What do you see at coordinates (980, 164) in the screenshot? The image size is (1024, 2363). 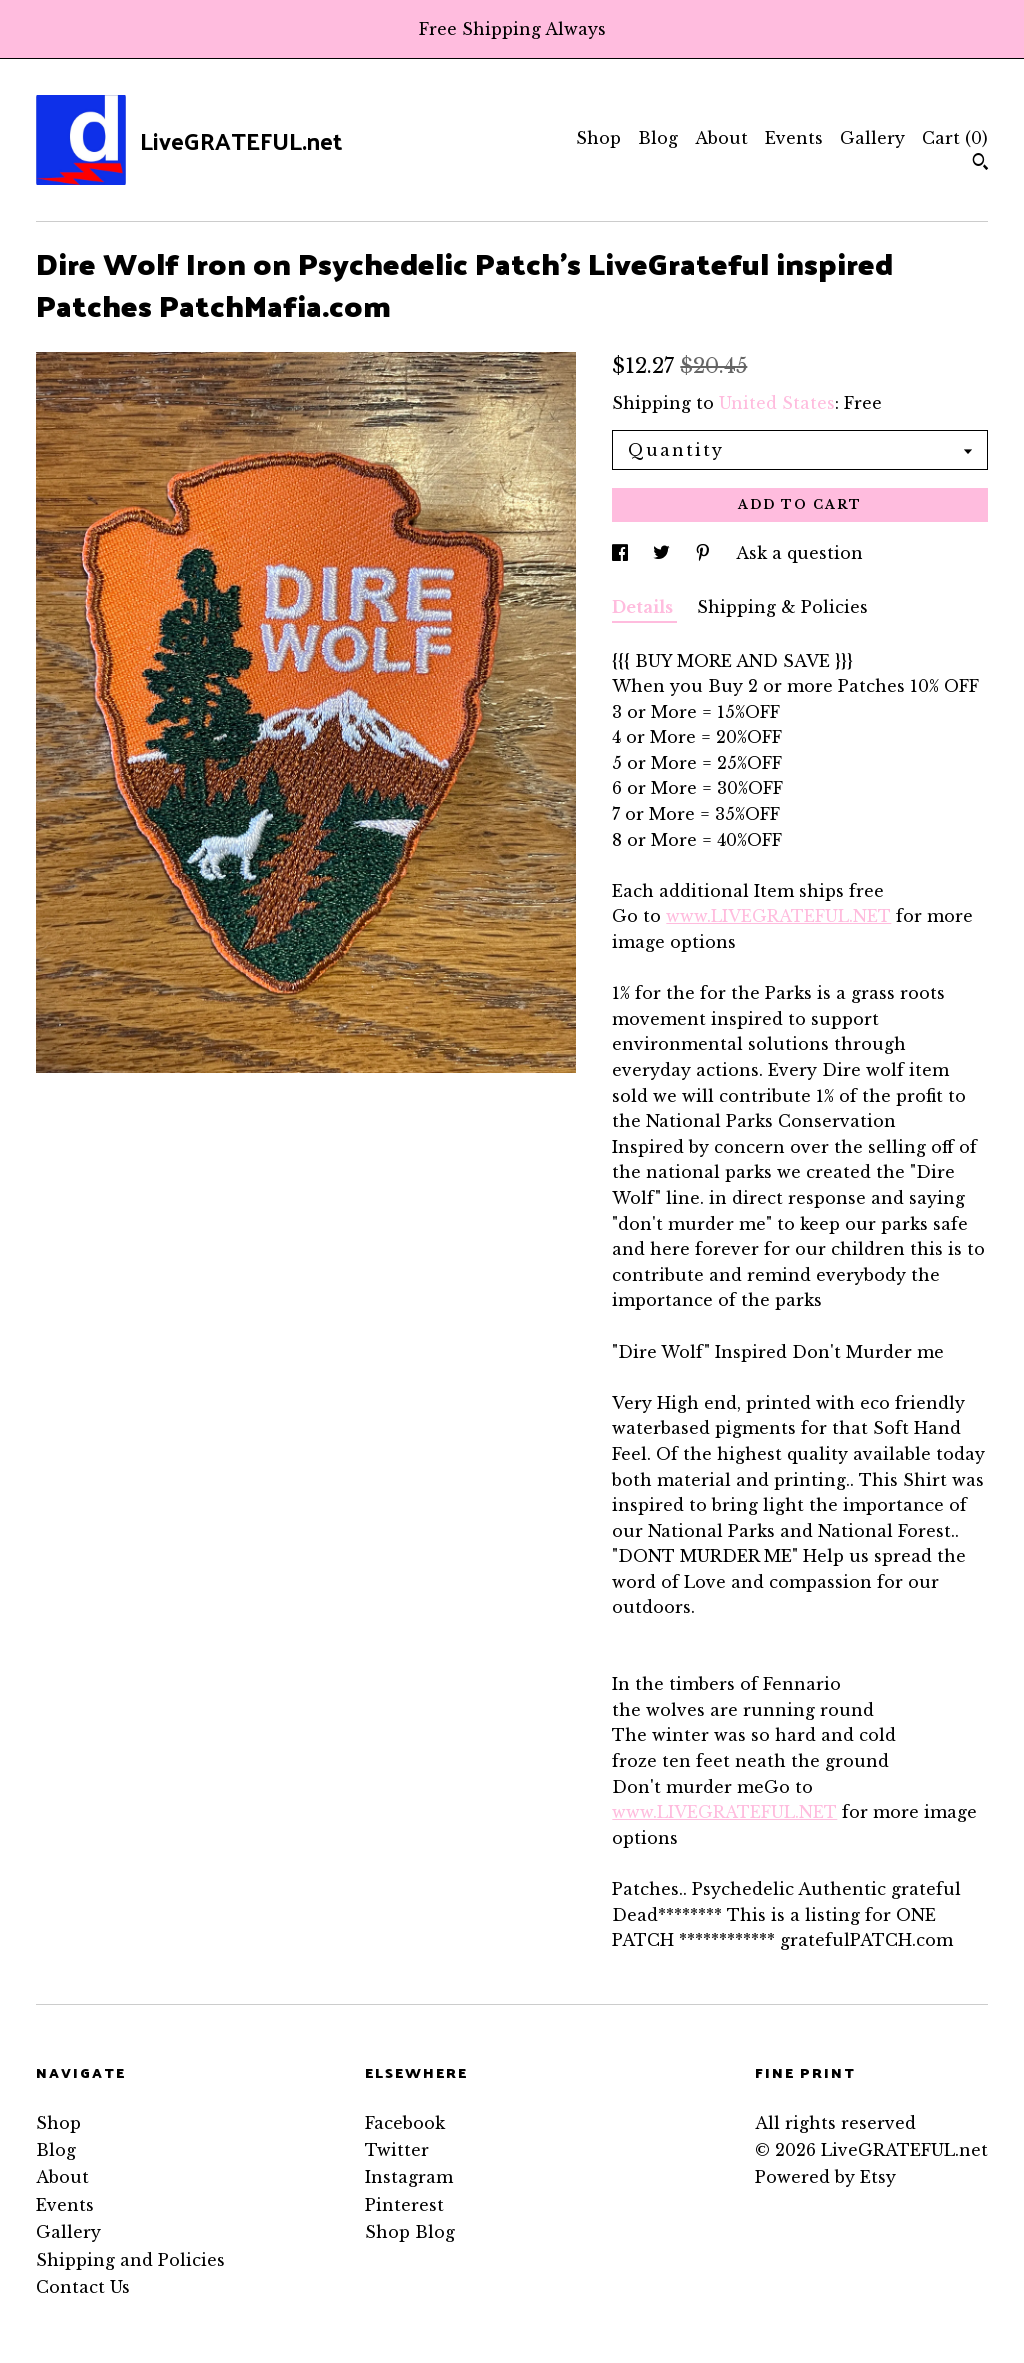 I see `[Search]` at bounding box center [980, 164].